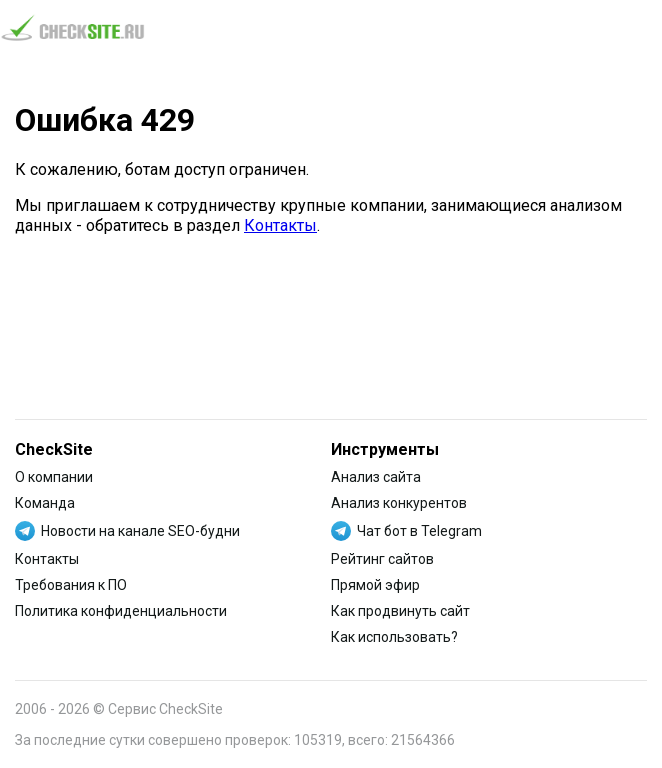  Describe the element at coordinates (376, 477) in the screenshot. I see `Анализ сайта` at that location.